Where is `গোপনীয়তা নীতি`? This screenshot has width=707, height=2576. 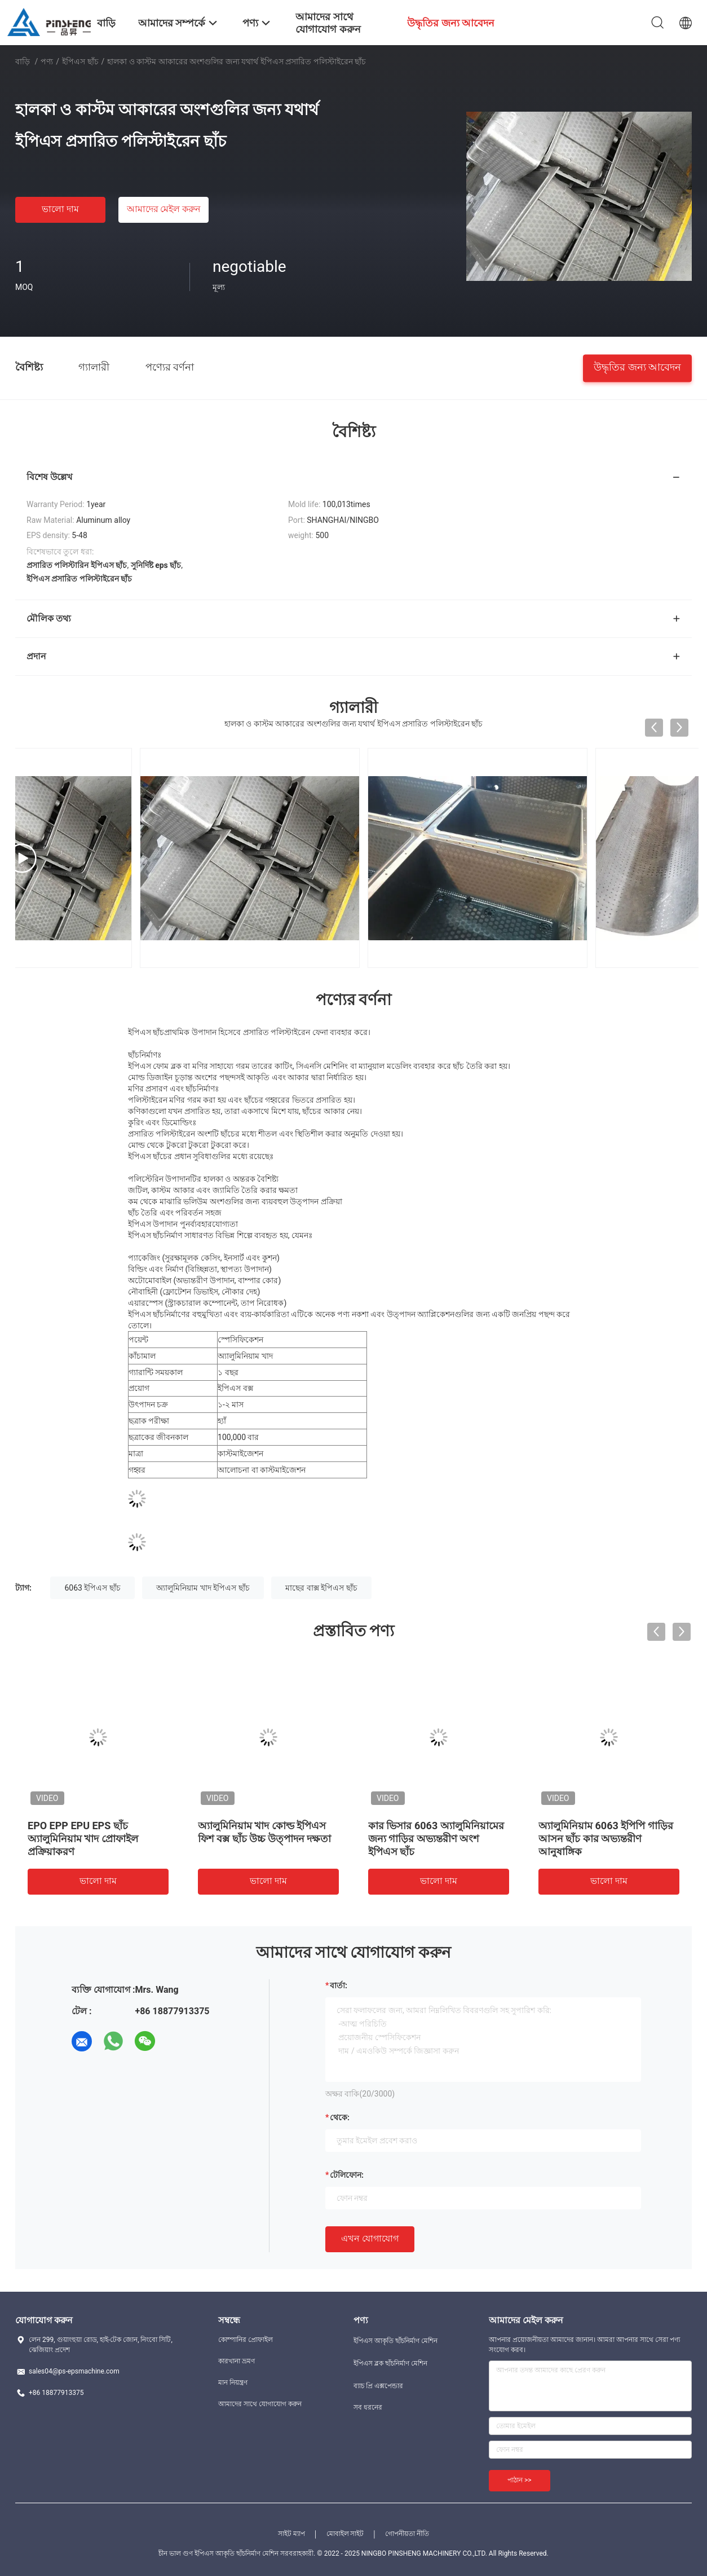
গোপনীয়তা নীতি is located at coordinates (407, 2534).